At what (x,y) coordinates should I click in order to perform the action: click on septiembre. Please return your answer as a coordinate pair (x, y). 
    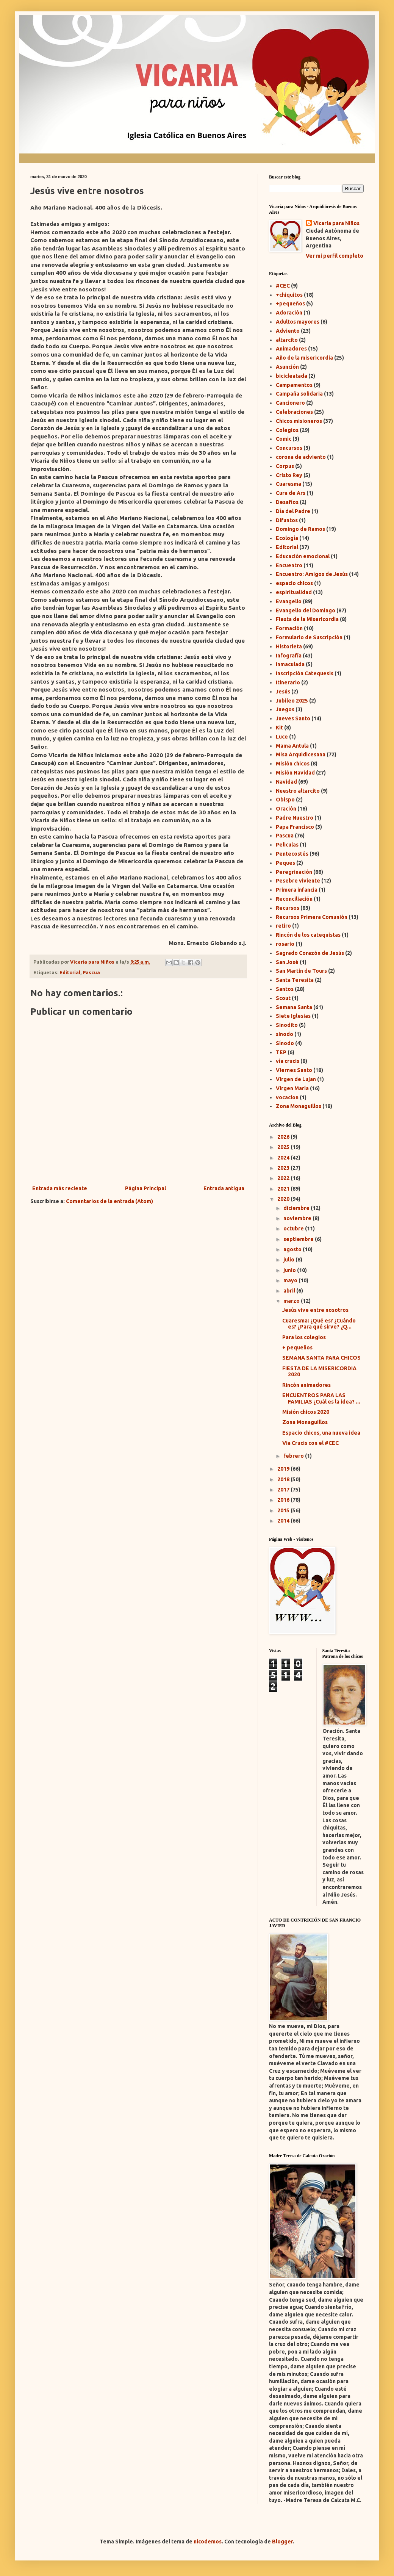
    Looking at the image, I should click on (299, 1239).